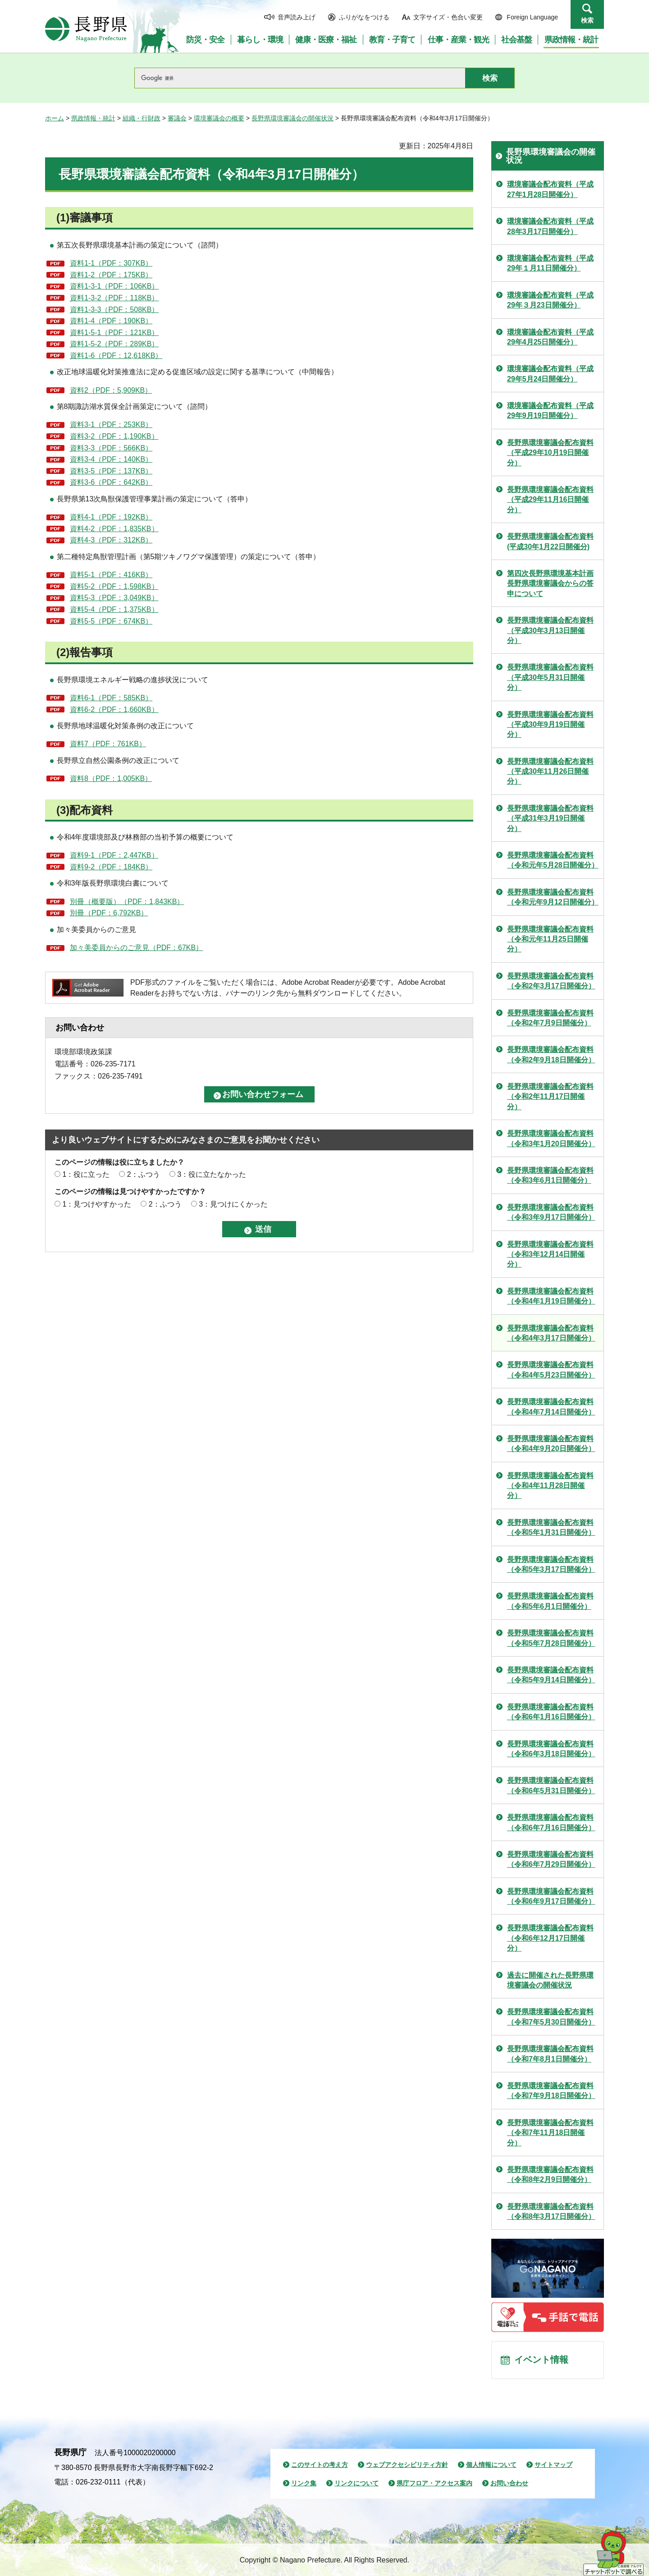  What do you see at coordinates (141, 118) in the screenshot?
I see `組織・行財政` at bounding box center [141, 118].